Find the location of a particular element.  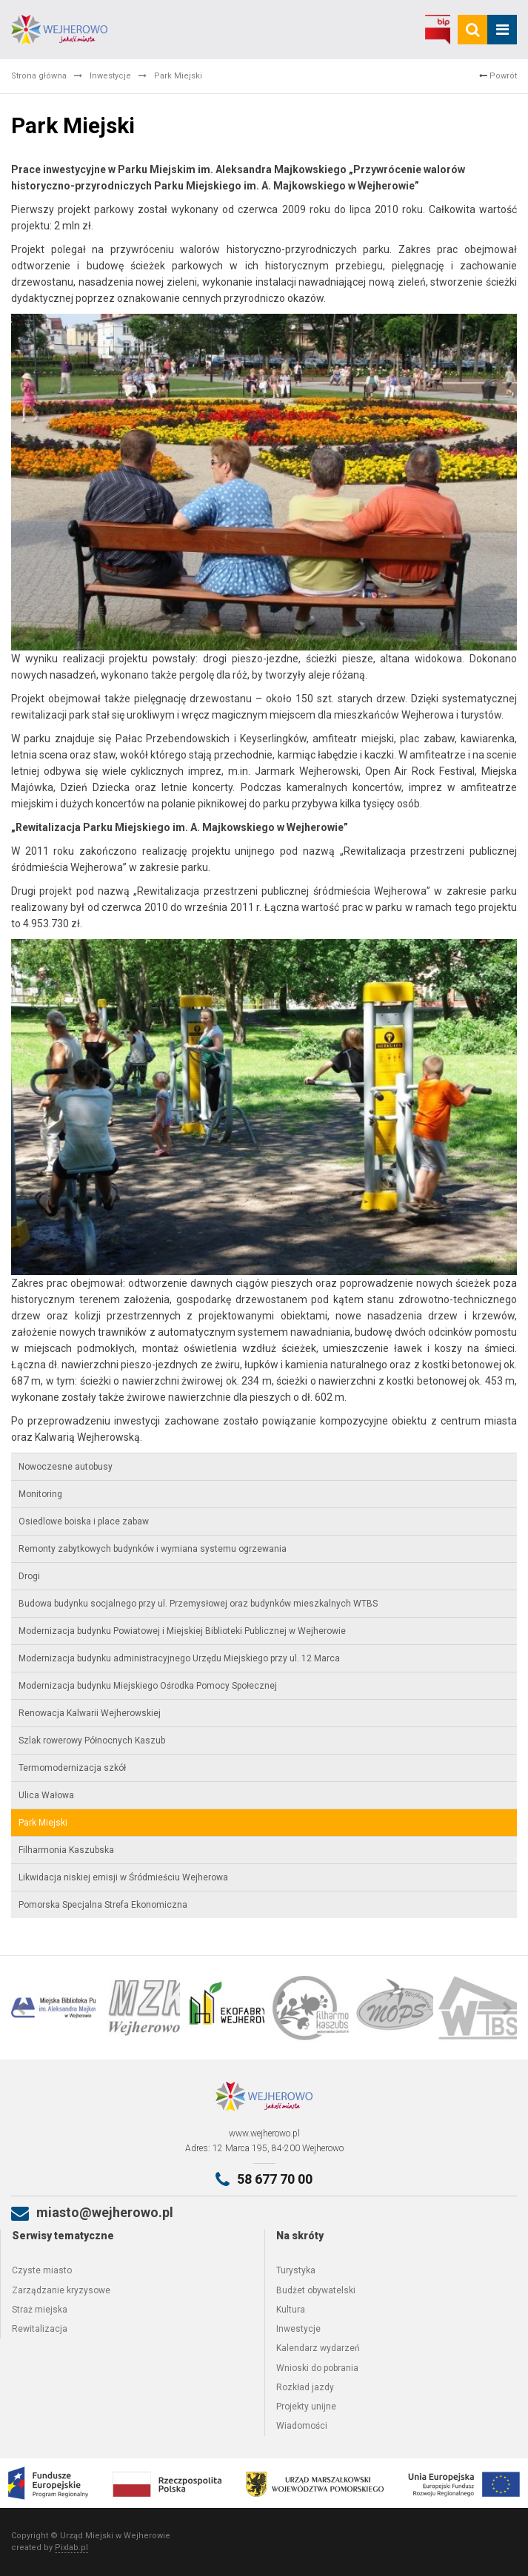

Termomodernizacja szkół is located at coordinates (72, 1768).